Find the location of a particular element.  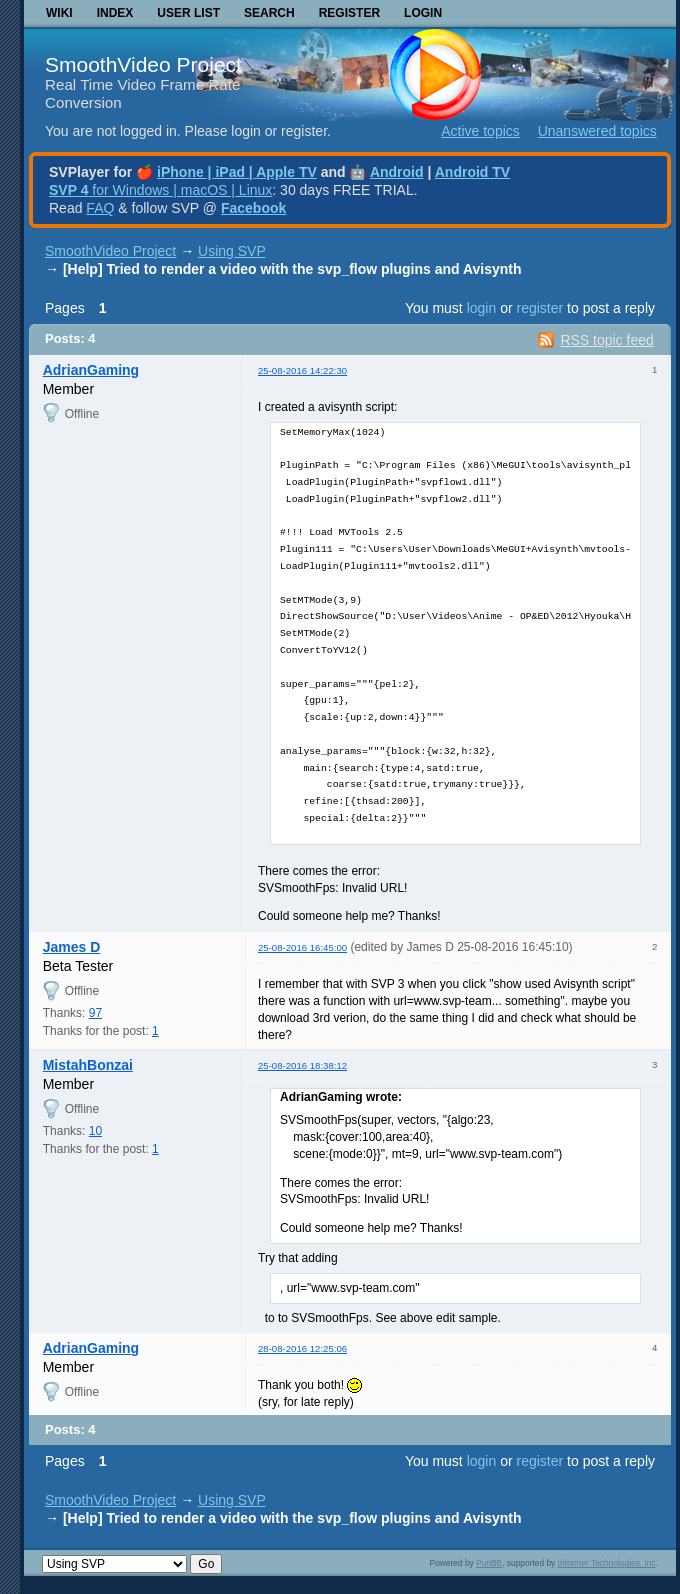

FAQ is located at coordinates (100, 208).